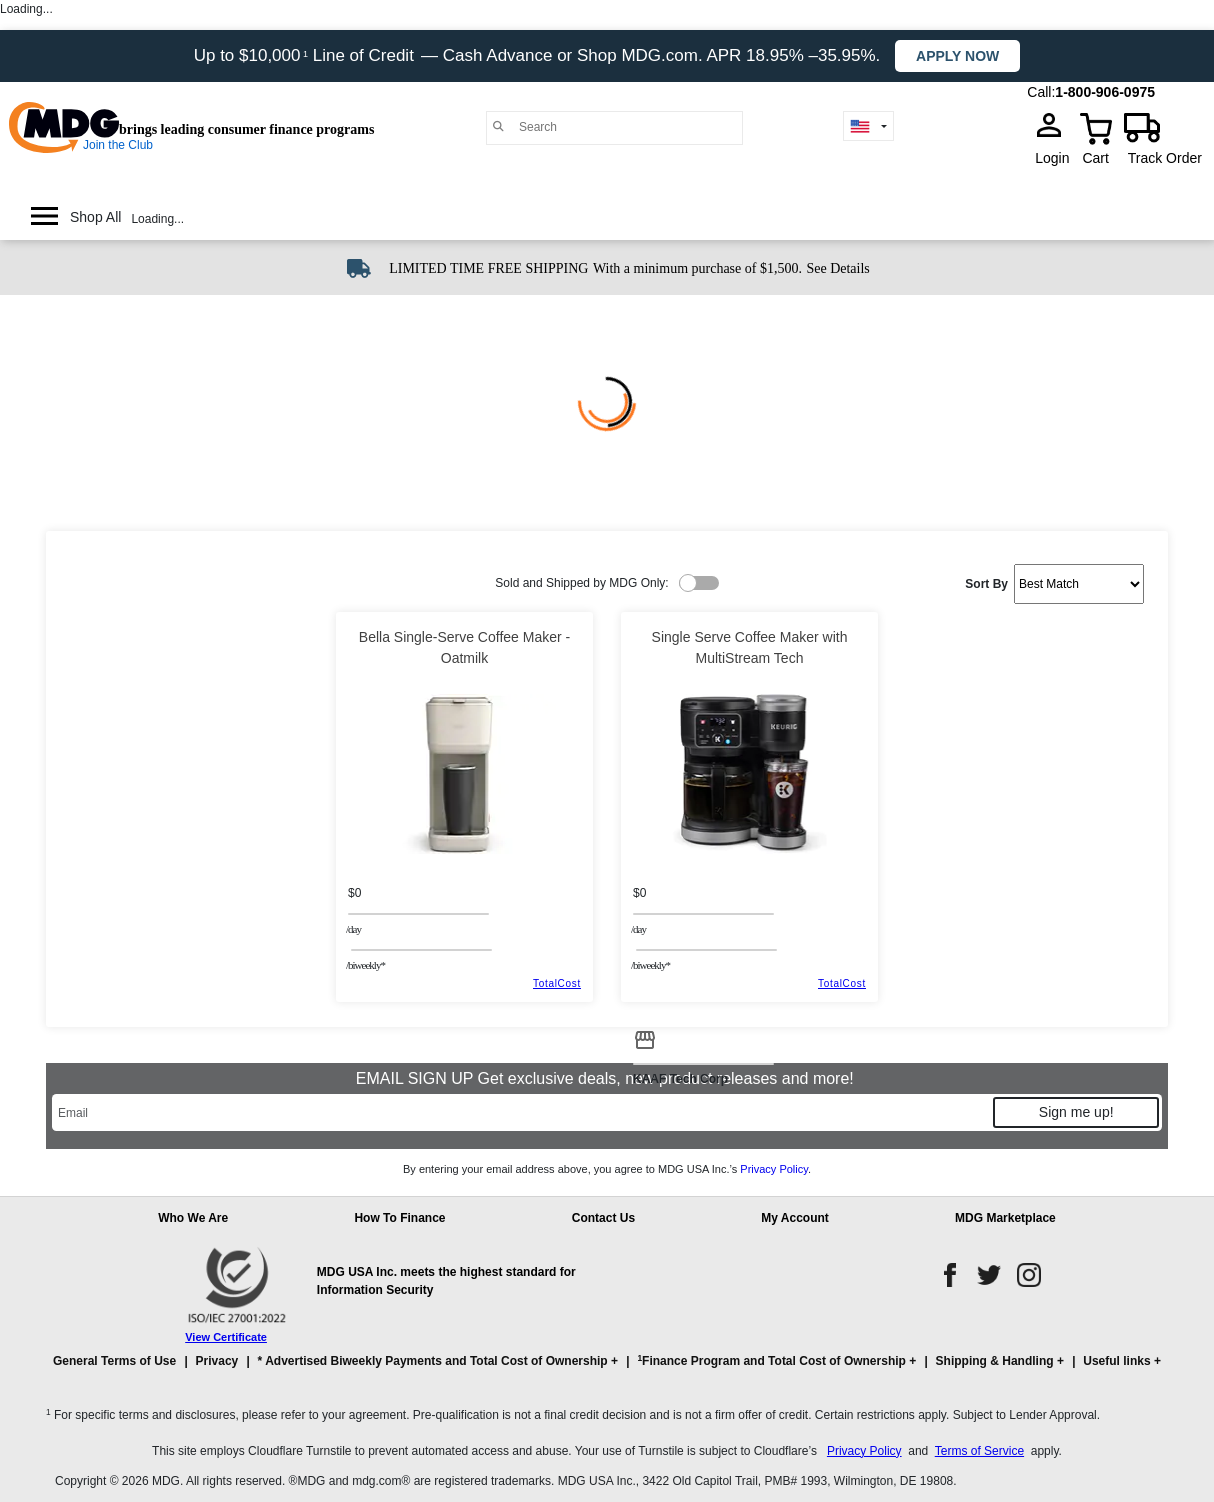 This screenshot has height=1502, width=1214. What do you see at coordinates (603, 1218) in the screenshot?
I see `Contact Us` at bounding box center [603, 1218].